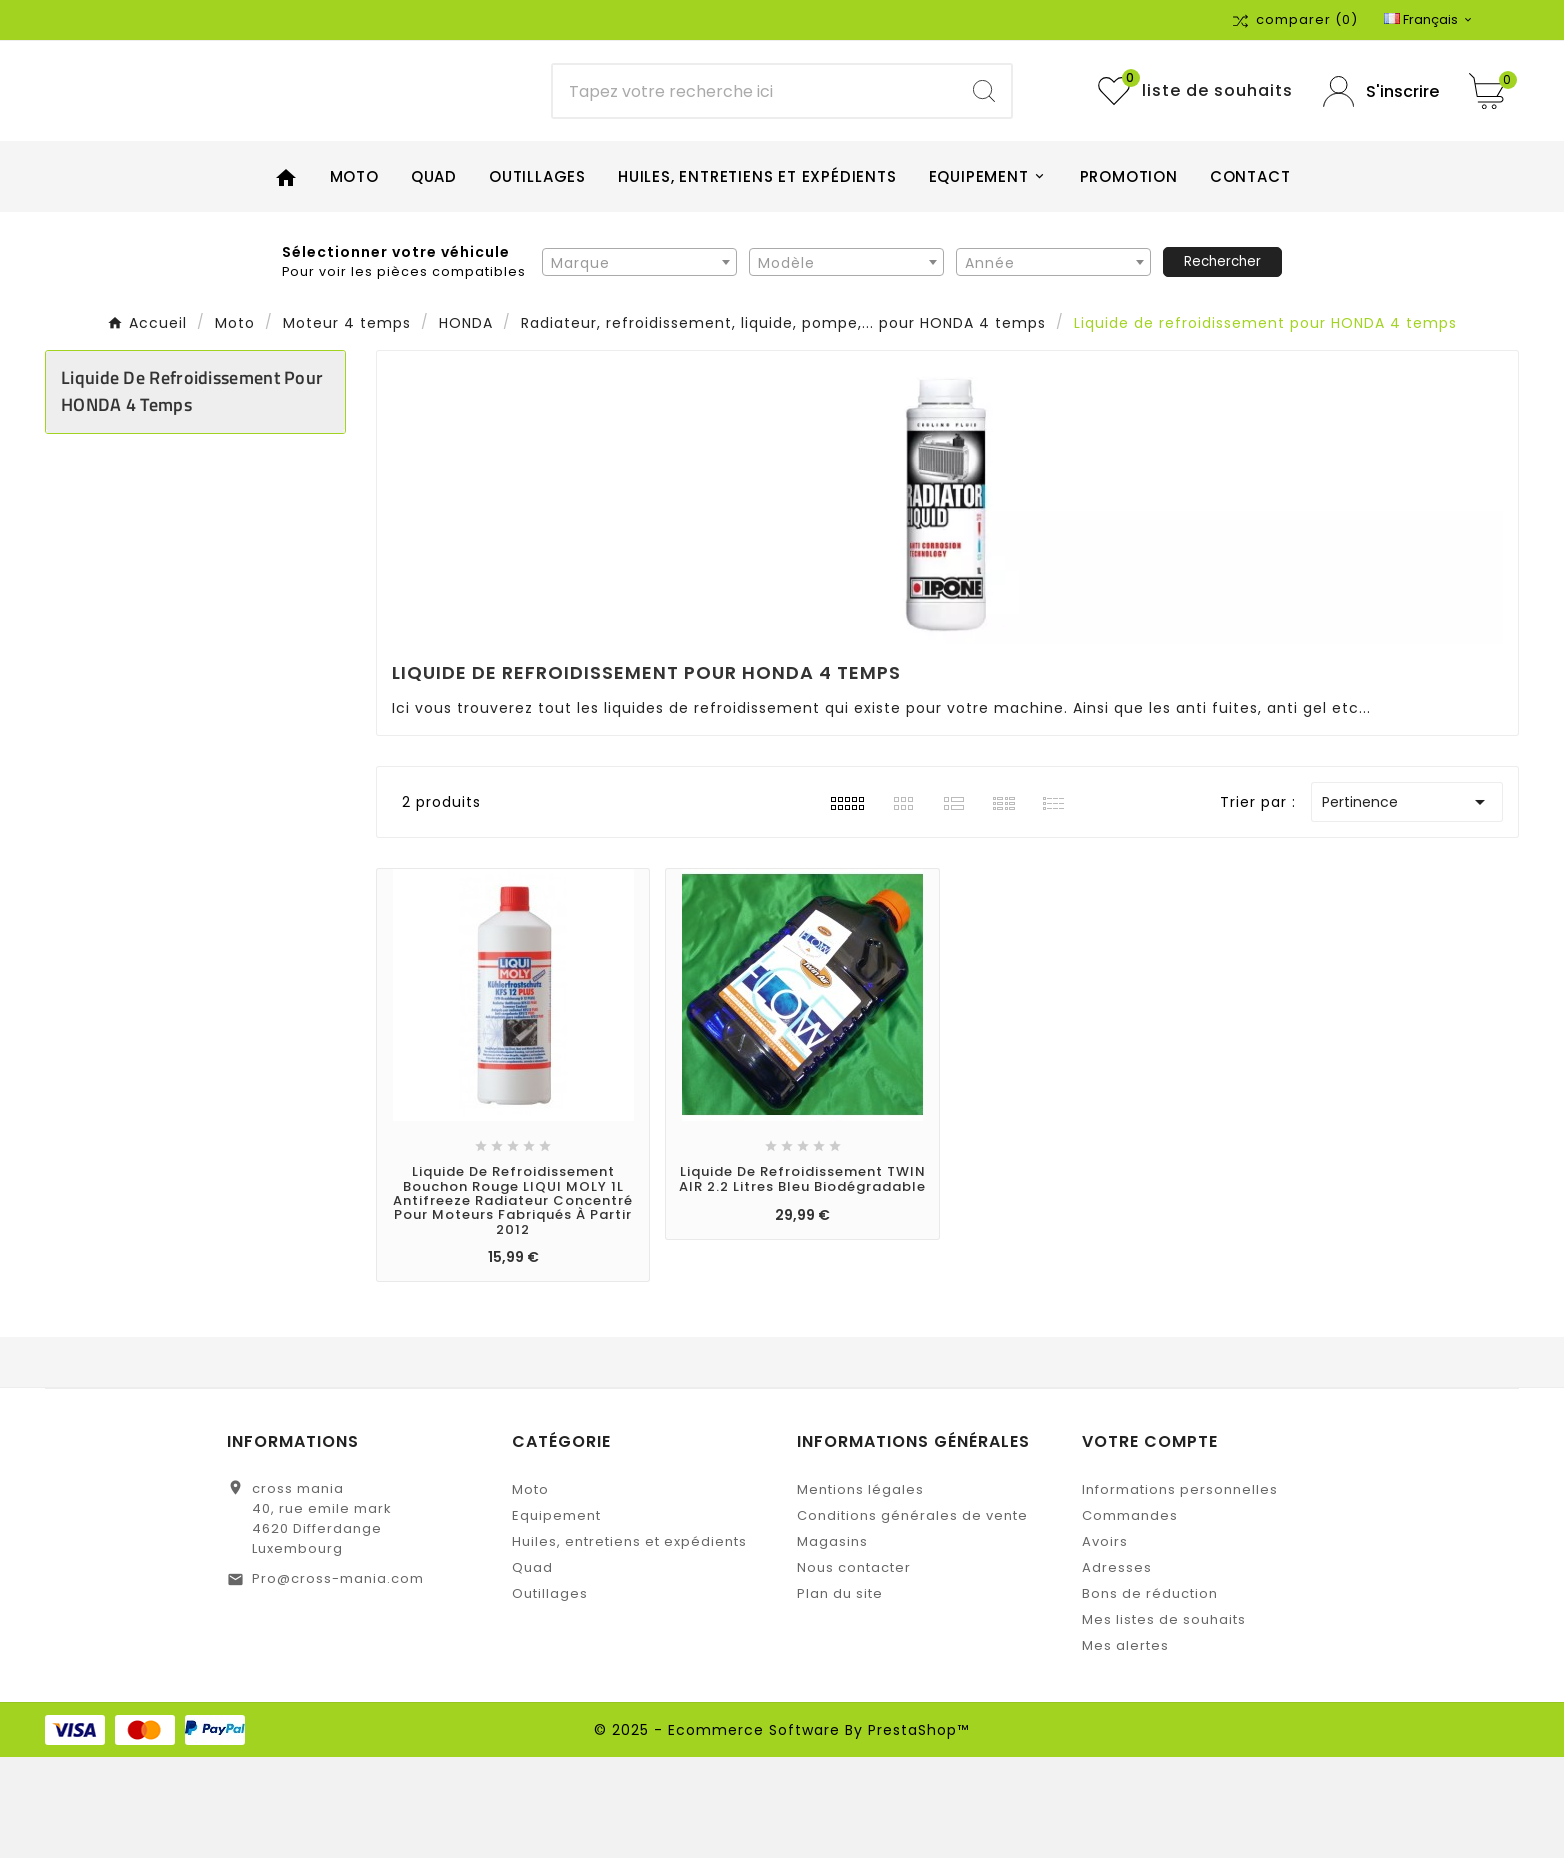 Image resolution: width=1564 pixels, height=1858 pixels. I want to click on [textbox], so click(639, 363).